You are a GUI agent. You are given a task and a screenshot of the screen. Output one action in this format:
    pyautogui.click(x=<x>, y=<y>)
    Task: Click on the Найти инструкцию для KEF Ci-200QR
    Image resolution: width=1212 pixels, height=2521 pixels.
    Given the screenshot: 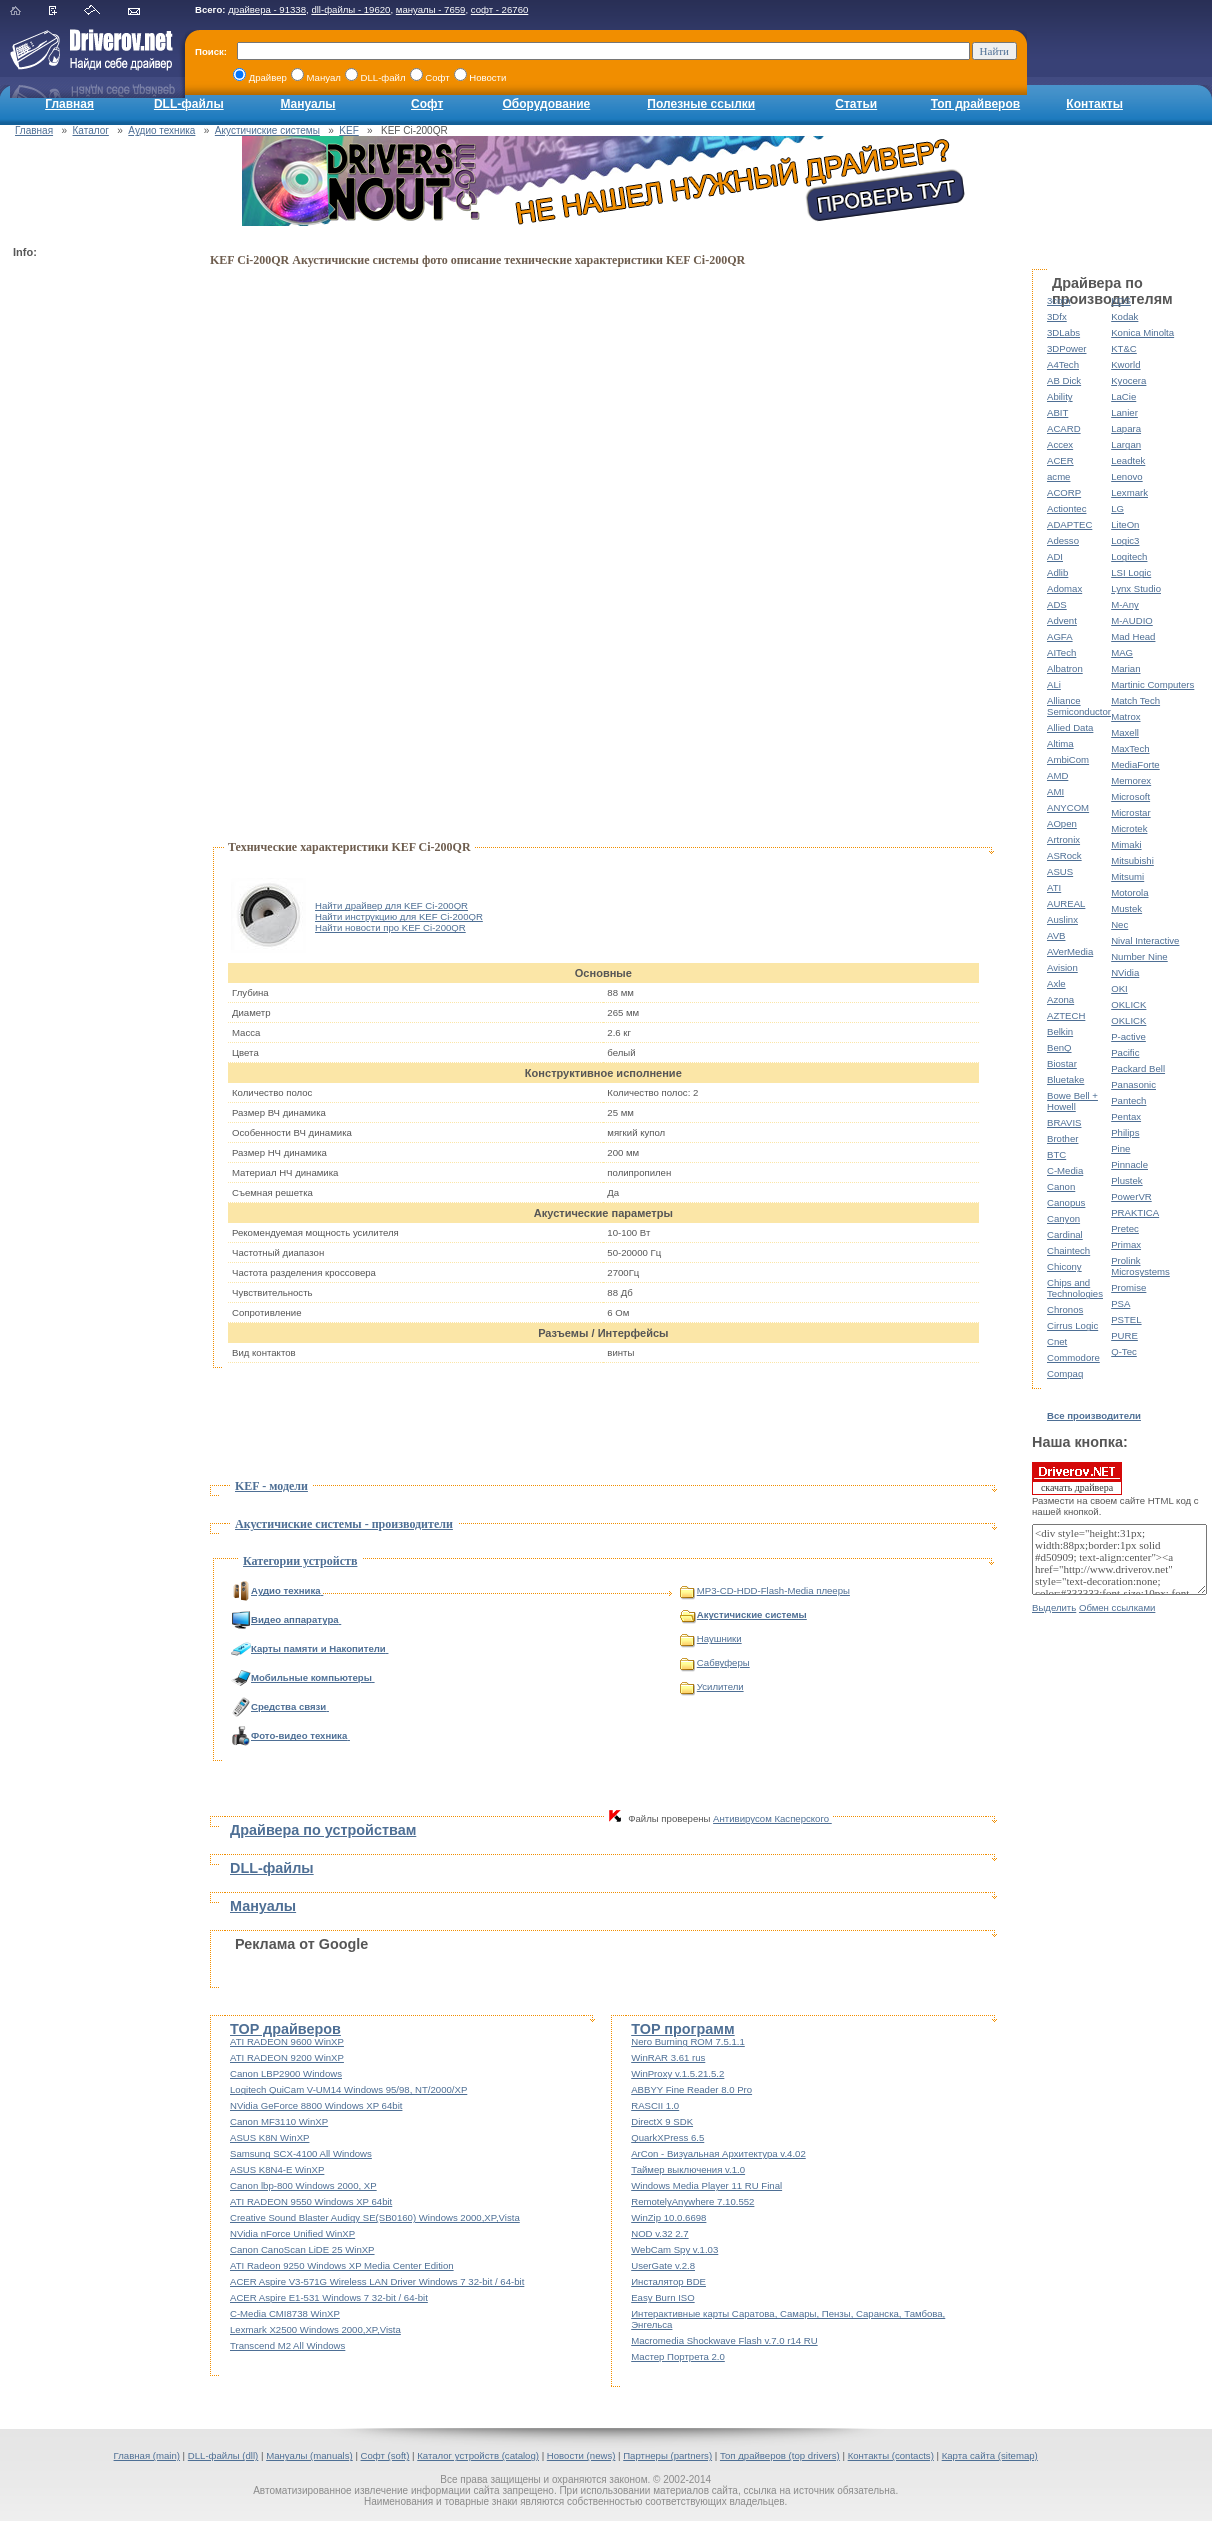 What is the action you would take?
    pyautogui.click(x=399, y=916)
    